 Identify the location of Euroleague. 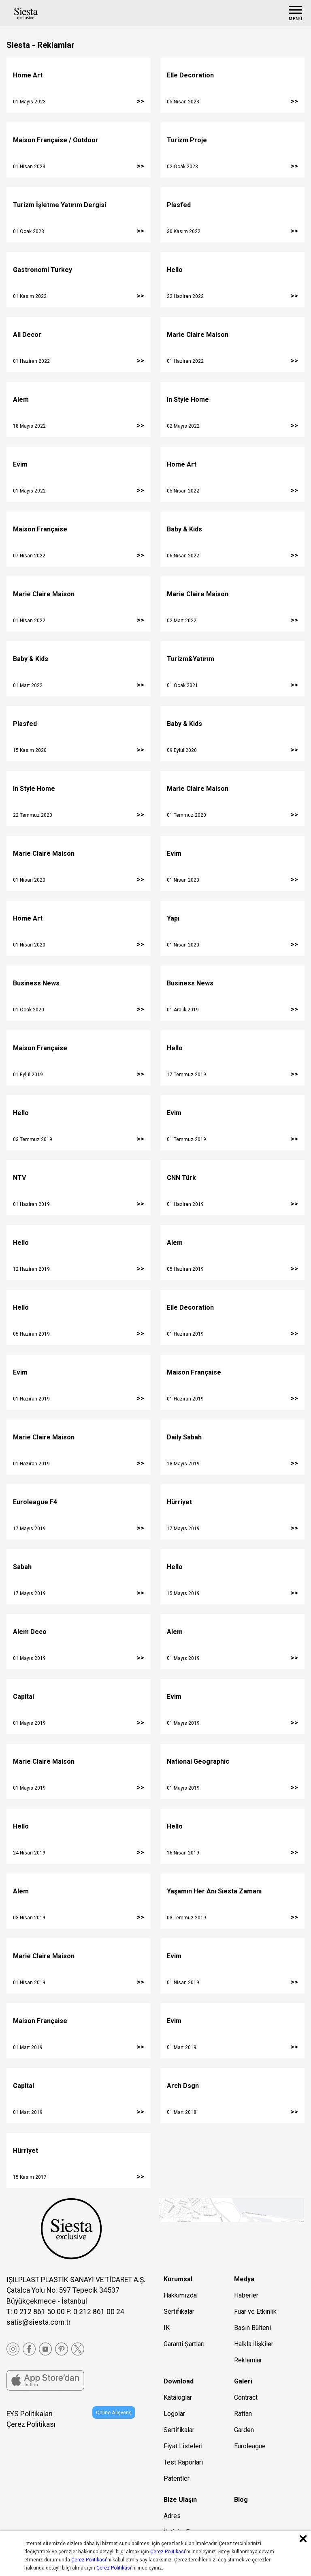
(250, 2446).